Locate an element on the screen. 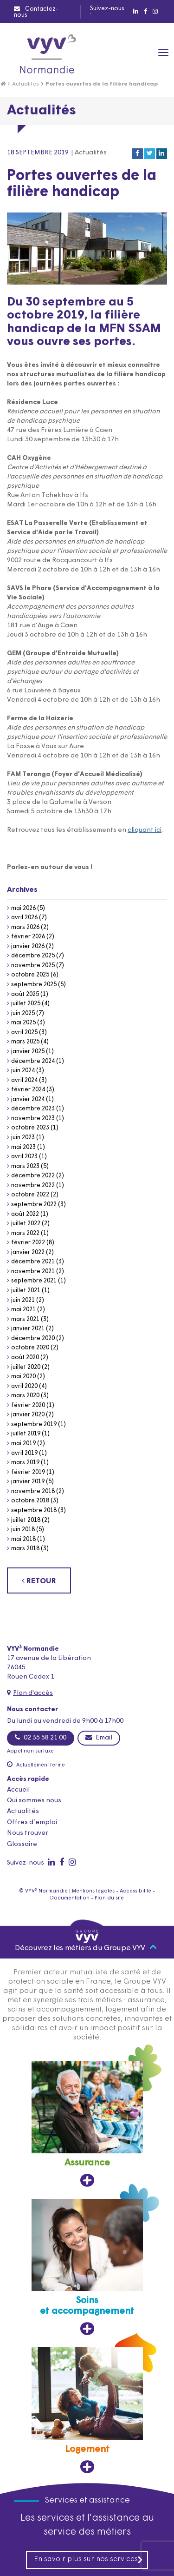  octobre 2022 is located at coordinates (30, 1195).